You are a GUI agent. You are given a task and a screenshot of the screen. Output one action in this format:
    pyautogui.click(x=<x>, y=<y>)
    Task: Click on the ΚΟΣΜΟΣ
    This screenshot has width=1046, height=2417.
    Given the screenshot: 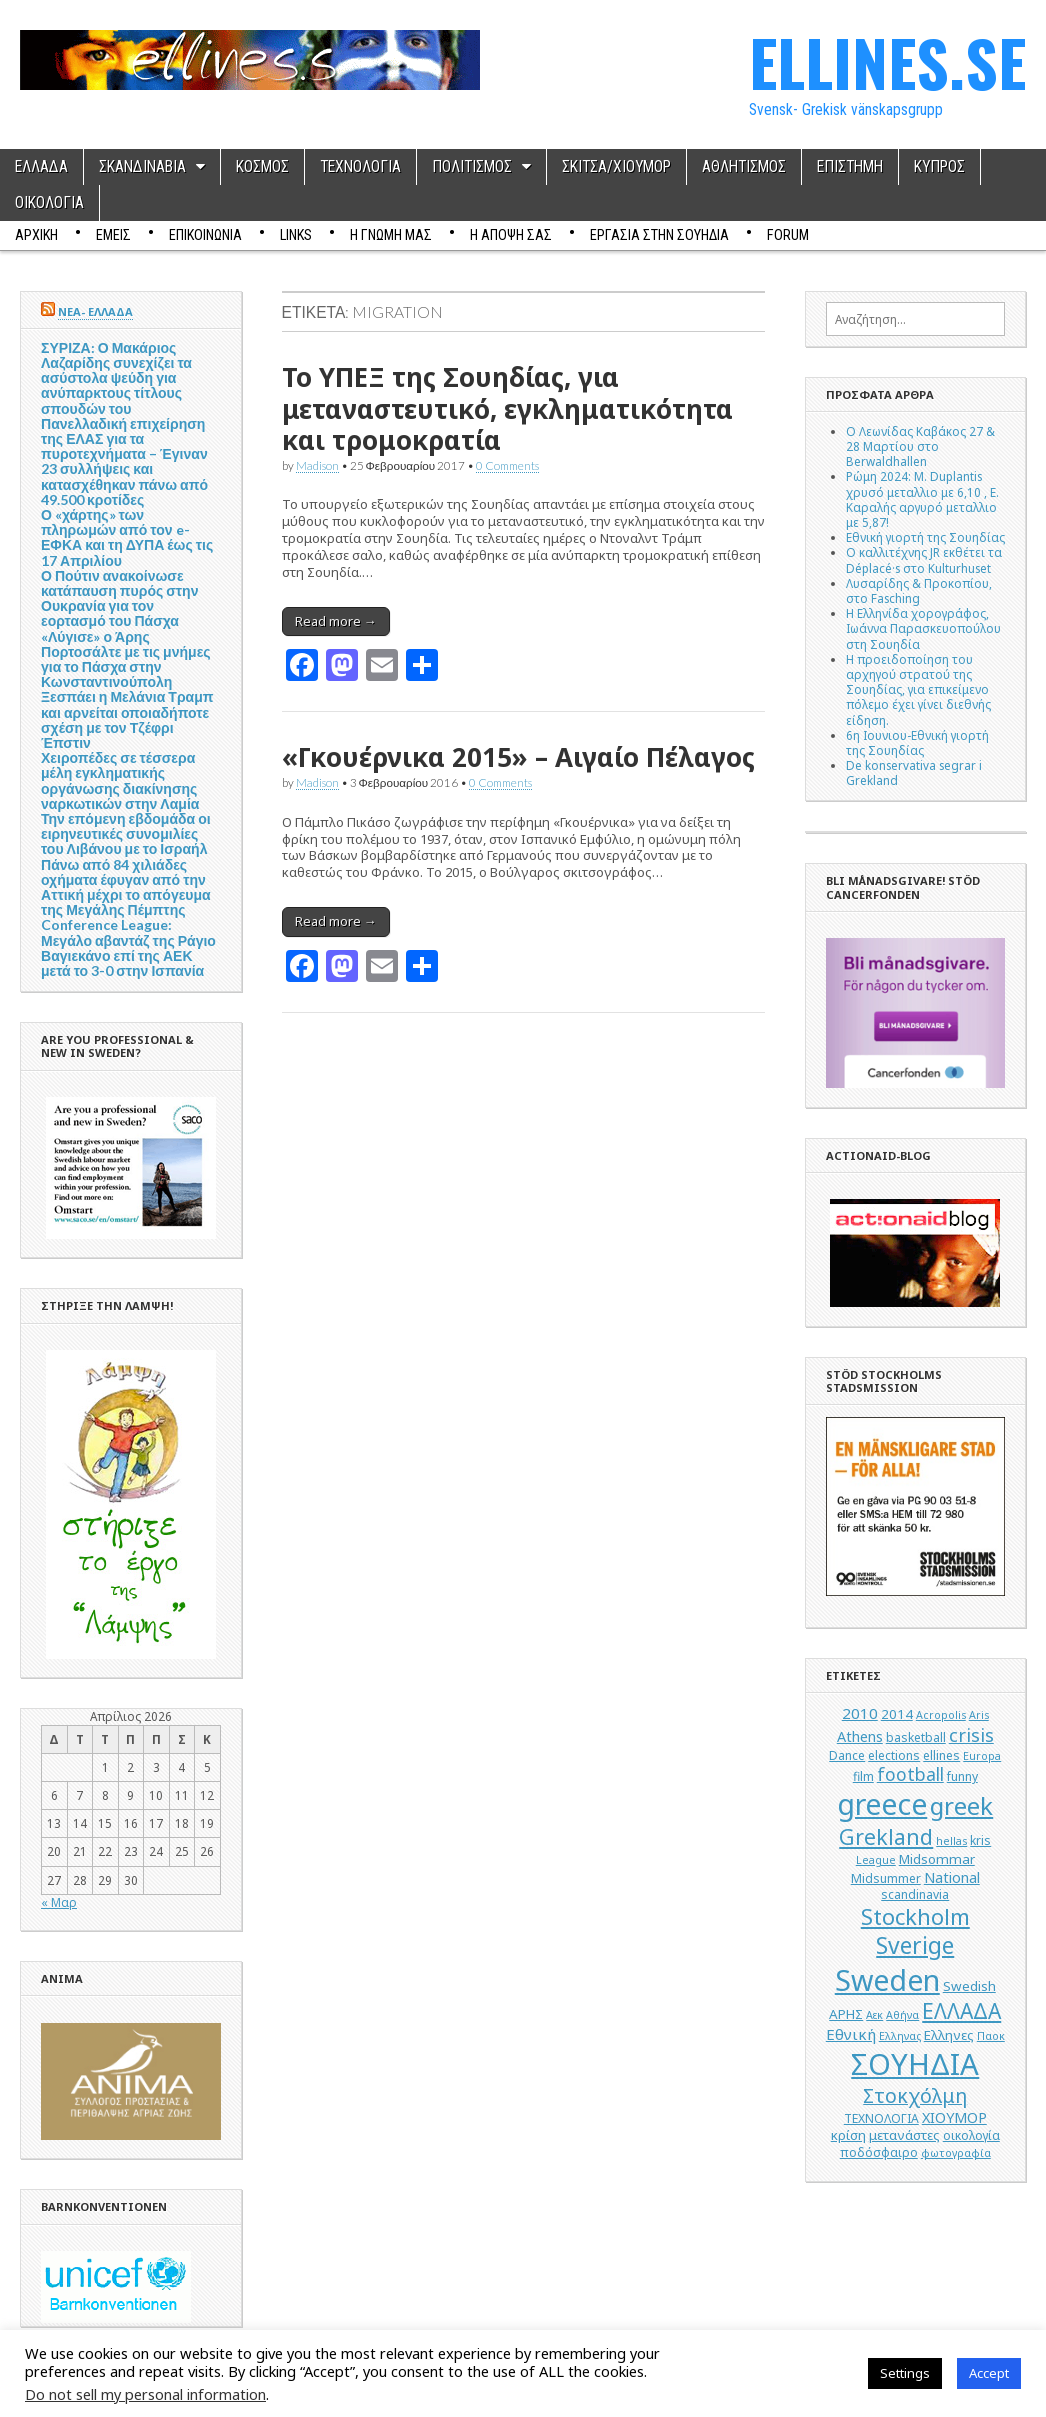 What is the action you would take?
    pyautogui.click(x=262, y=167)
    